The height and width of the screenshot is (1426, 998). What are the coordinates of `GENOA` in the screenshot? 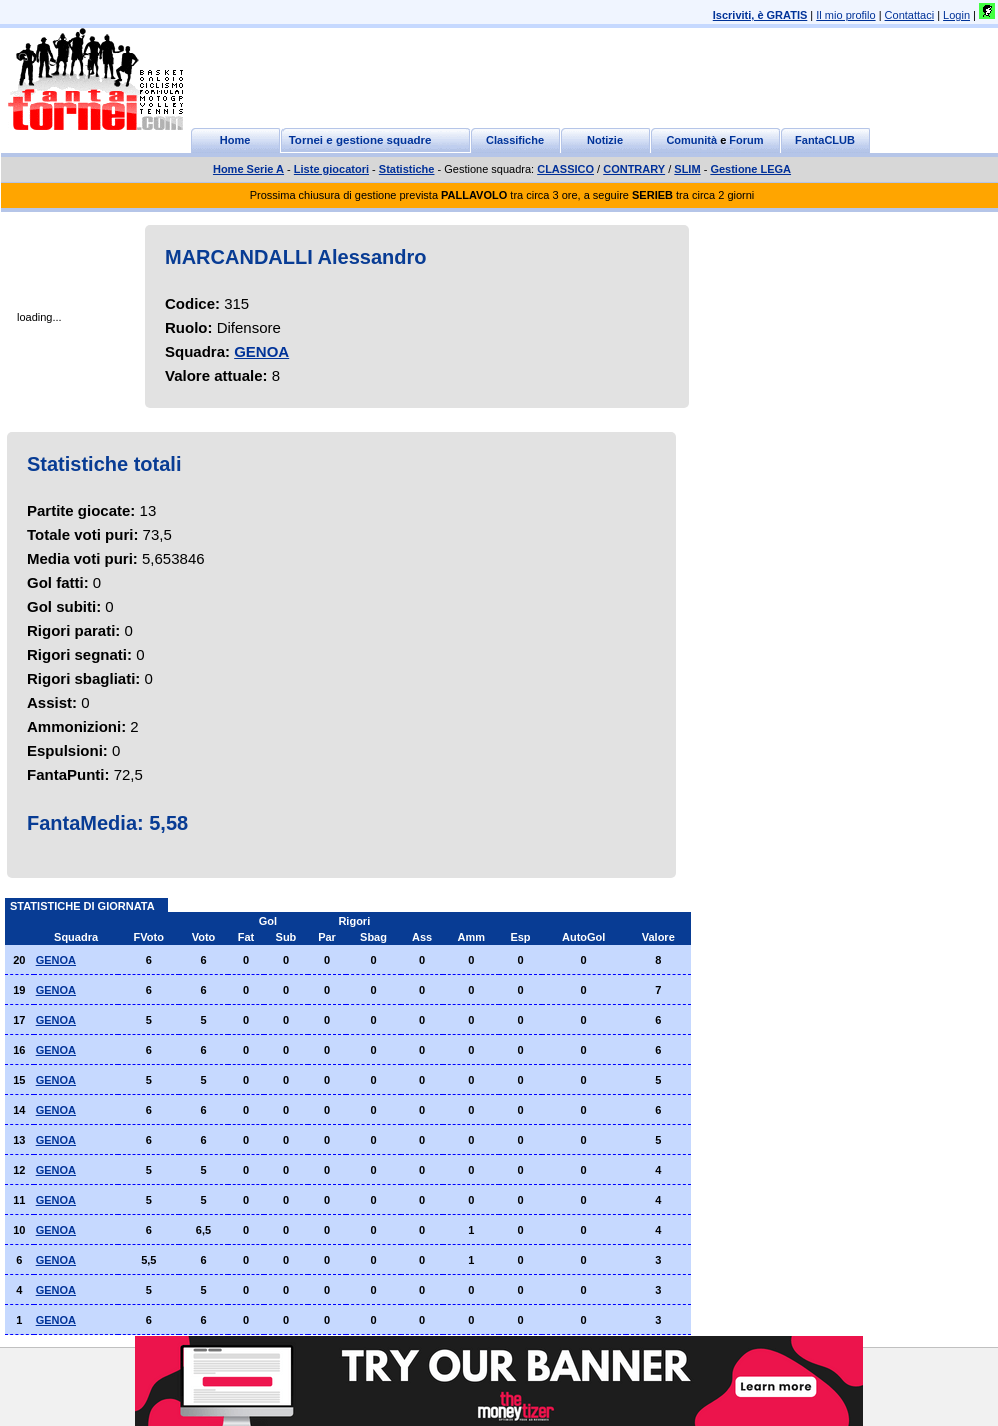 It's located at (261, 351).